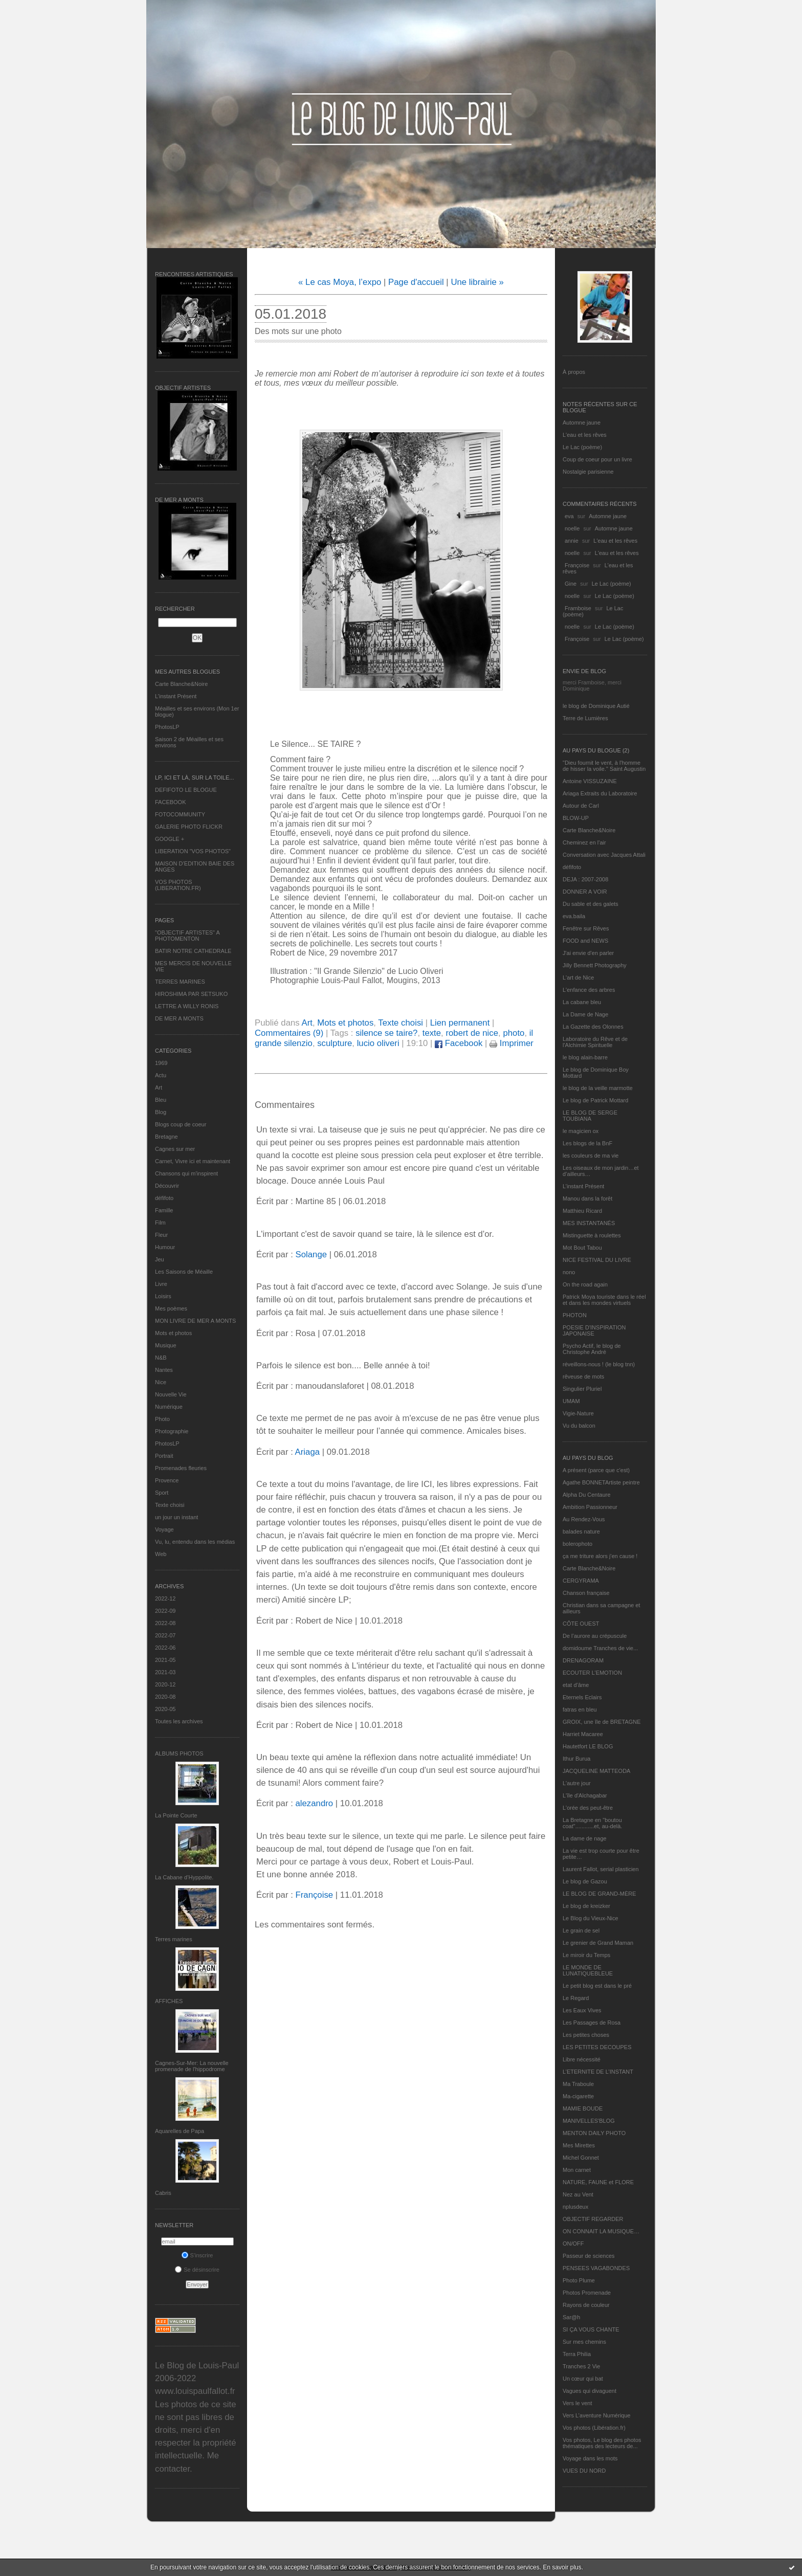 The height and width of the screenshot is (2576, 802). What do you see at coordinates (165, 1660) in the screenshot?
I see `2021-05` at bounding box center [165, 1660].